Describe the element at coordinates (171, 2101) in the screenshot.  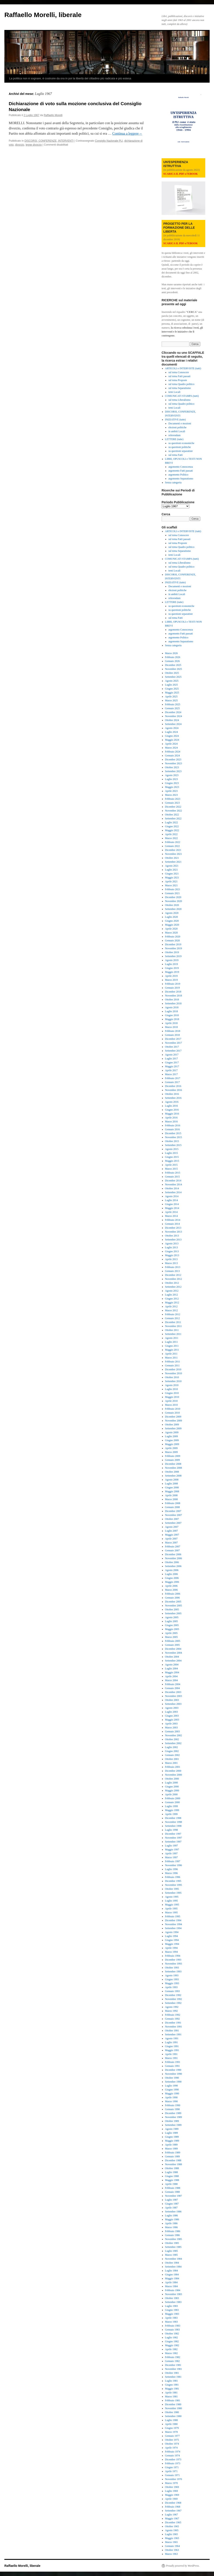
I see `Marzo 1990` at that location.